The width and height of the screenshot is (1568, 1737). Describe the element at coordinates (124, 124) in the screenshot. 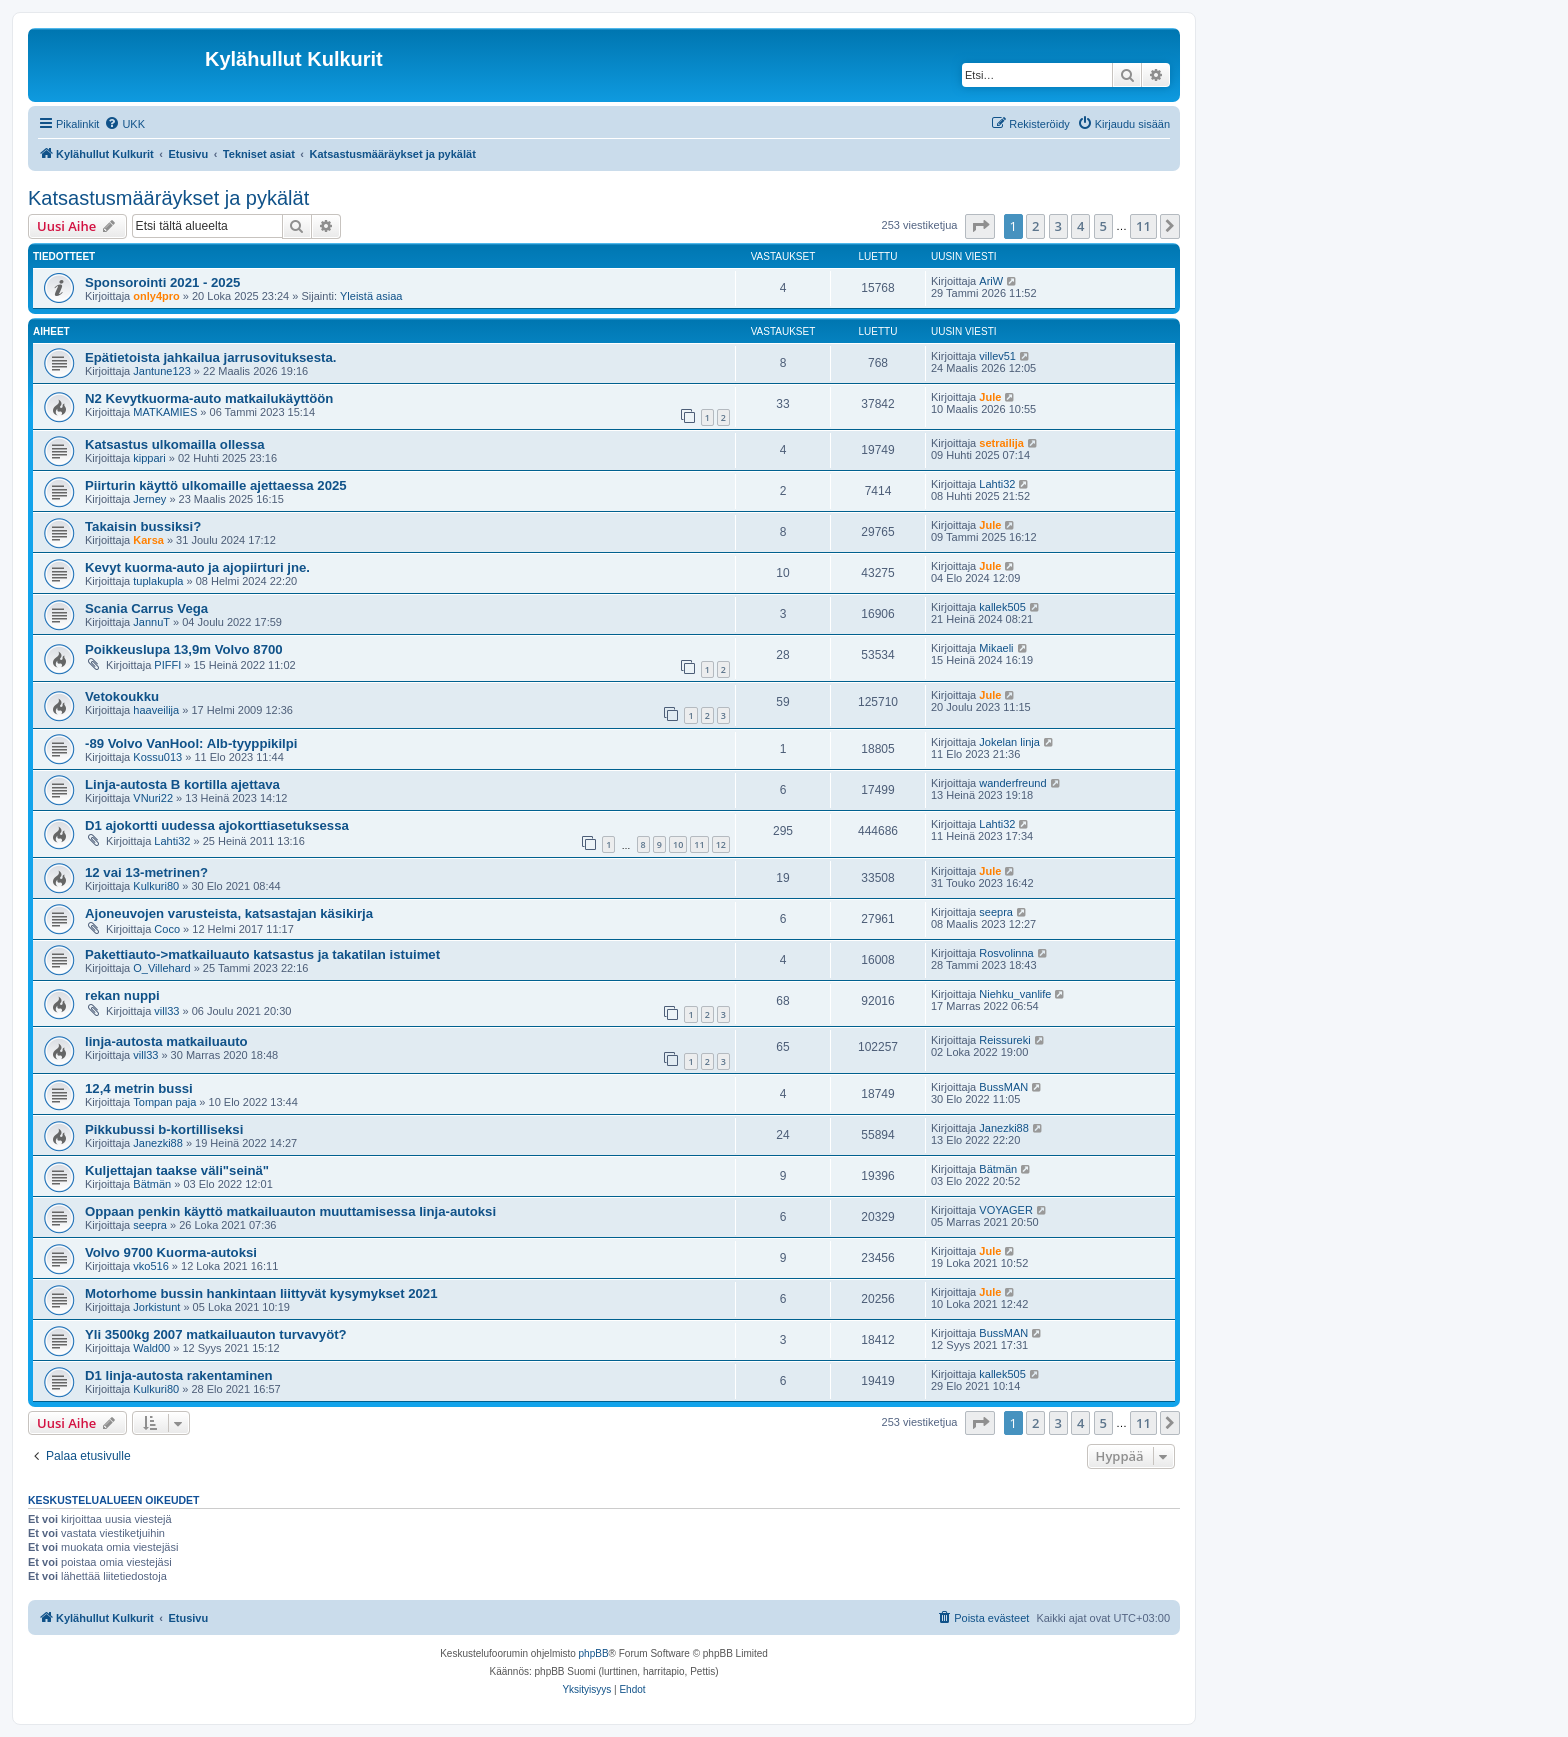

I see `[menuitem]` at that location.